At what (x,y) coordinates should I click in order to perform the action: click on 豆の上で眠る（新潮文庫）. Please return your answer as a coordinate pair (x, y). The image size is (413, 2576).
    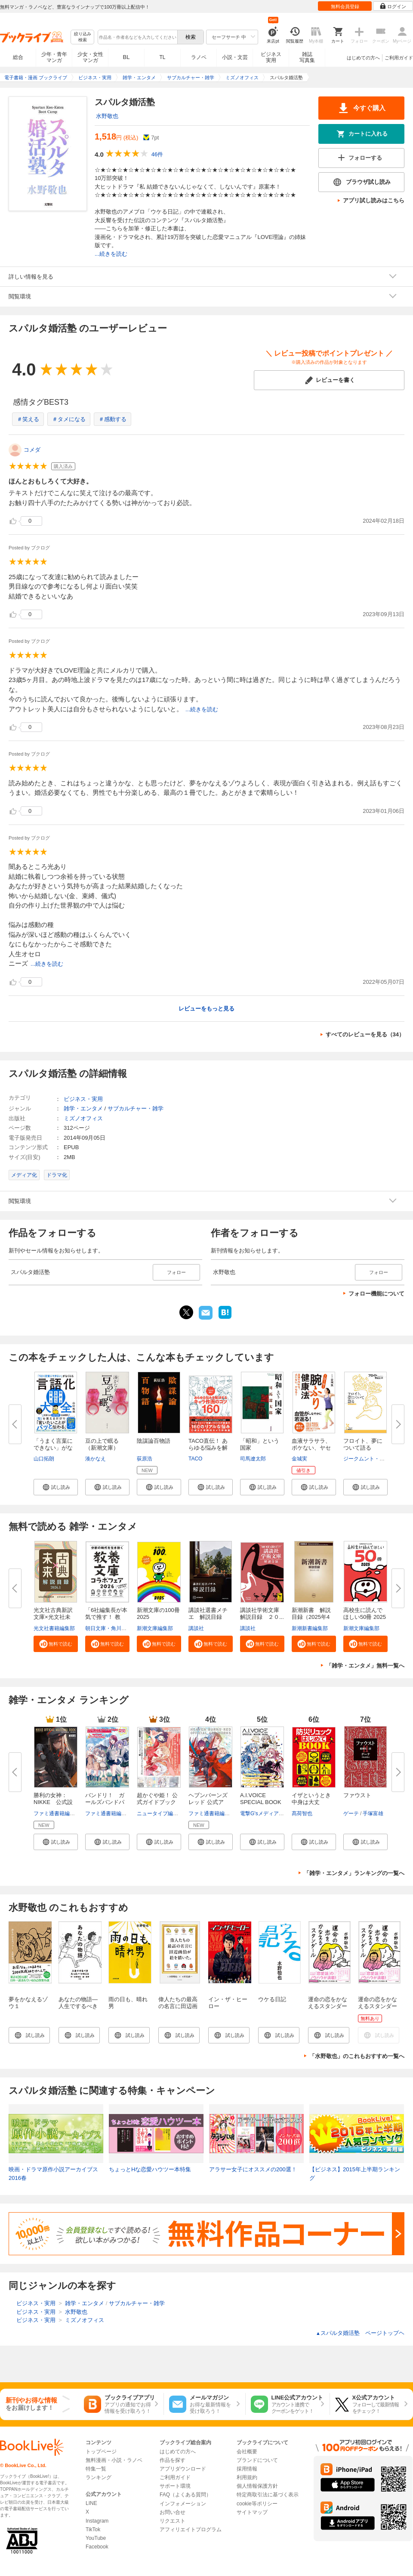
    Looking at the image, I should click on (102, 1444).